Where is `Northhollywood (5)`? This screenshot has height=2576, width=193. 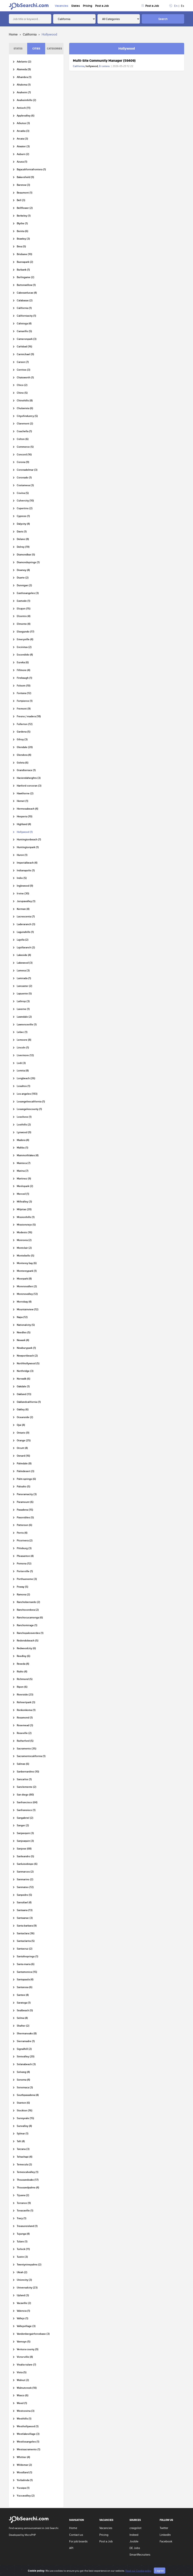 Northhollywood (5) is located at coordinates (28, 1363).